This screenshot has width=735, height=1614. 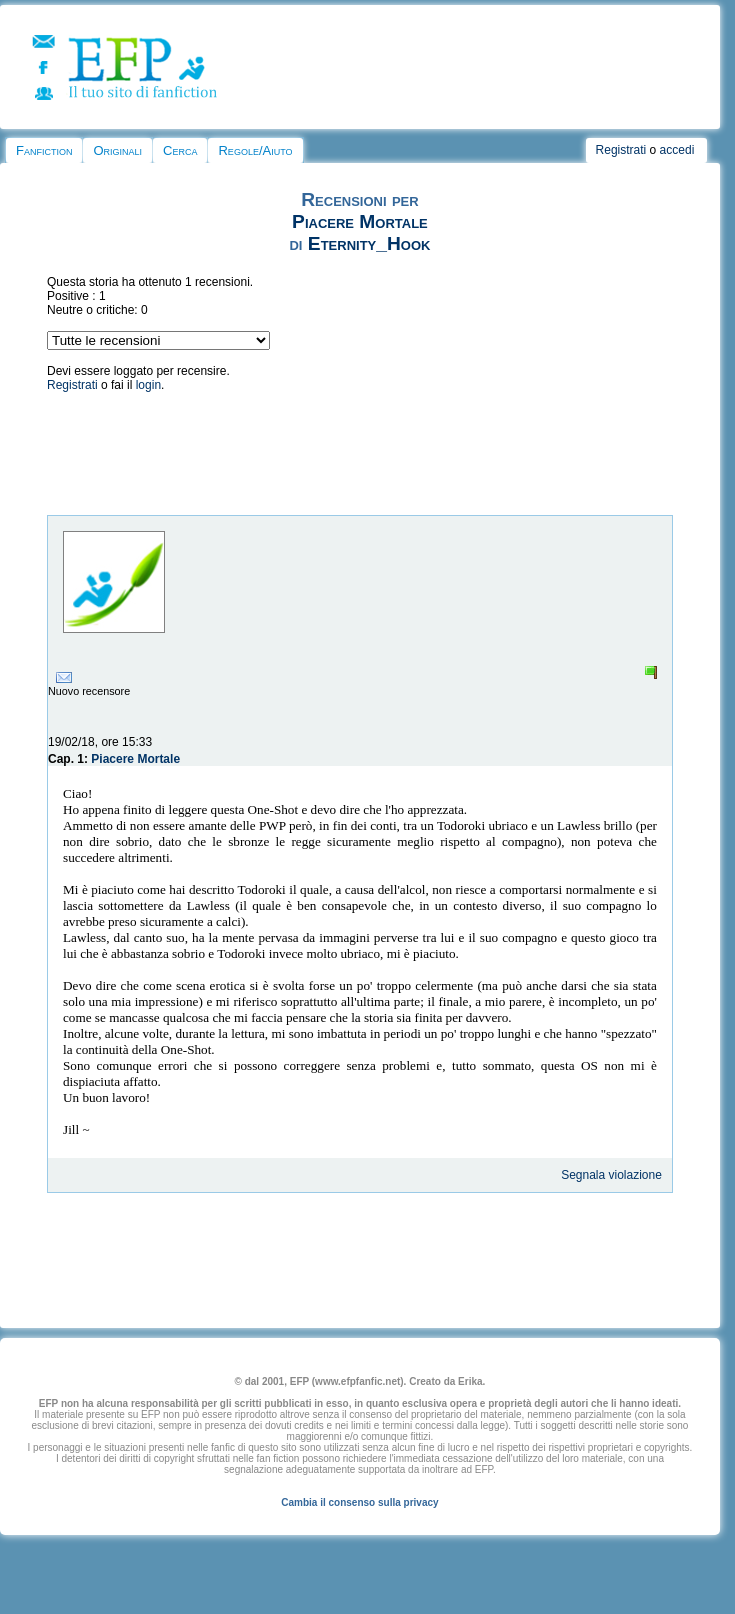 What do you see at coordinates (677, 150) in the screenshot?
I see `accedi` at bounding box center [677, 150].